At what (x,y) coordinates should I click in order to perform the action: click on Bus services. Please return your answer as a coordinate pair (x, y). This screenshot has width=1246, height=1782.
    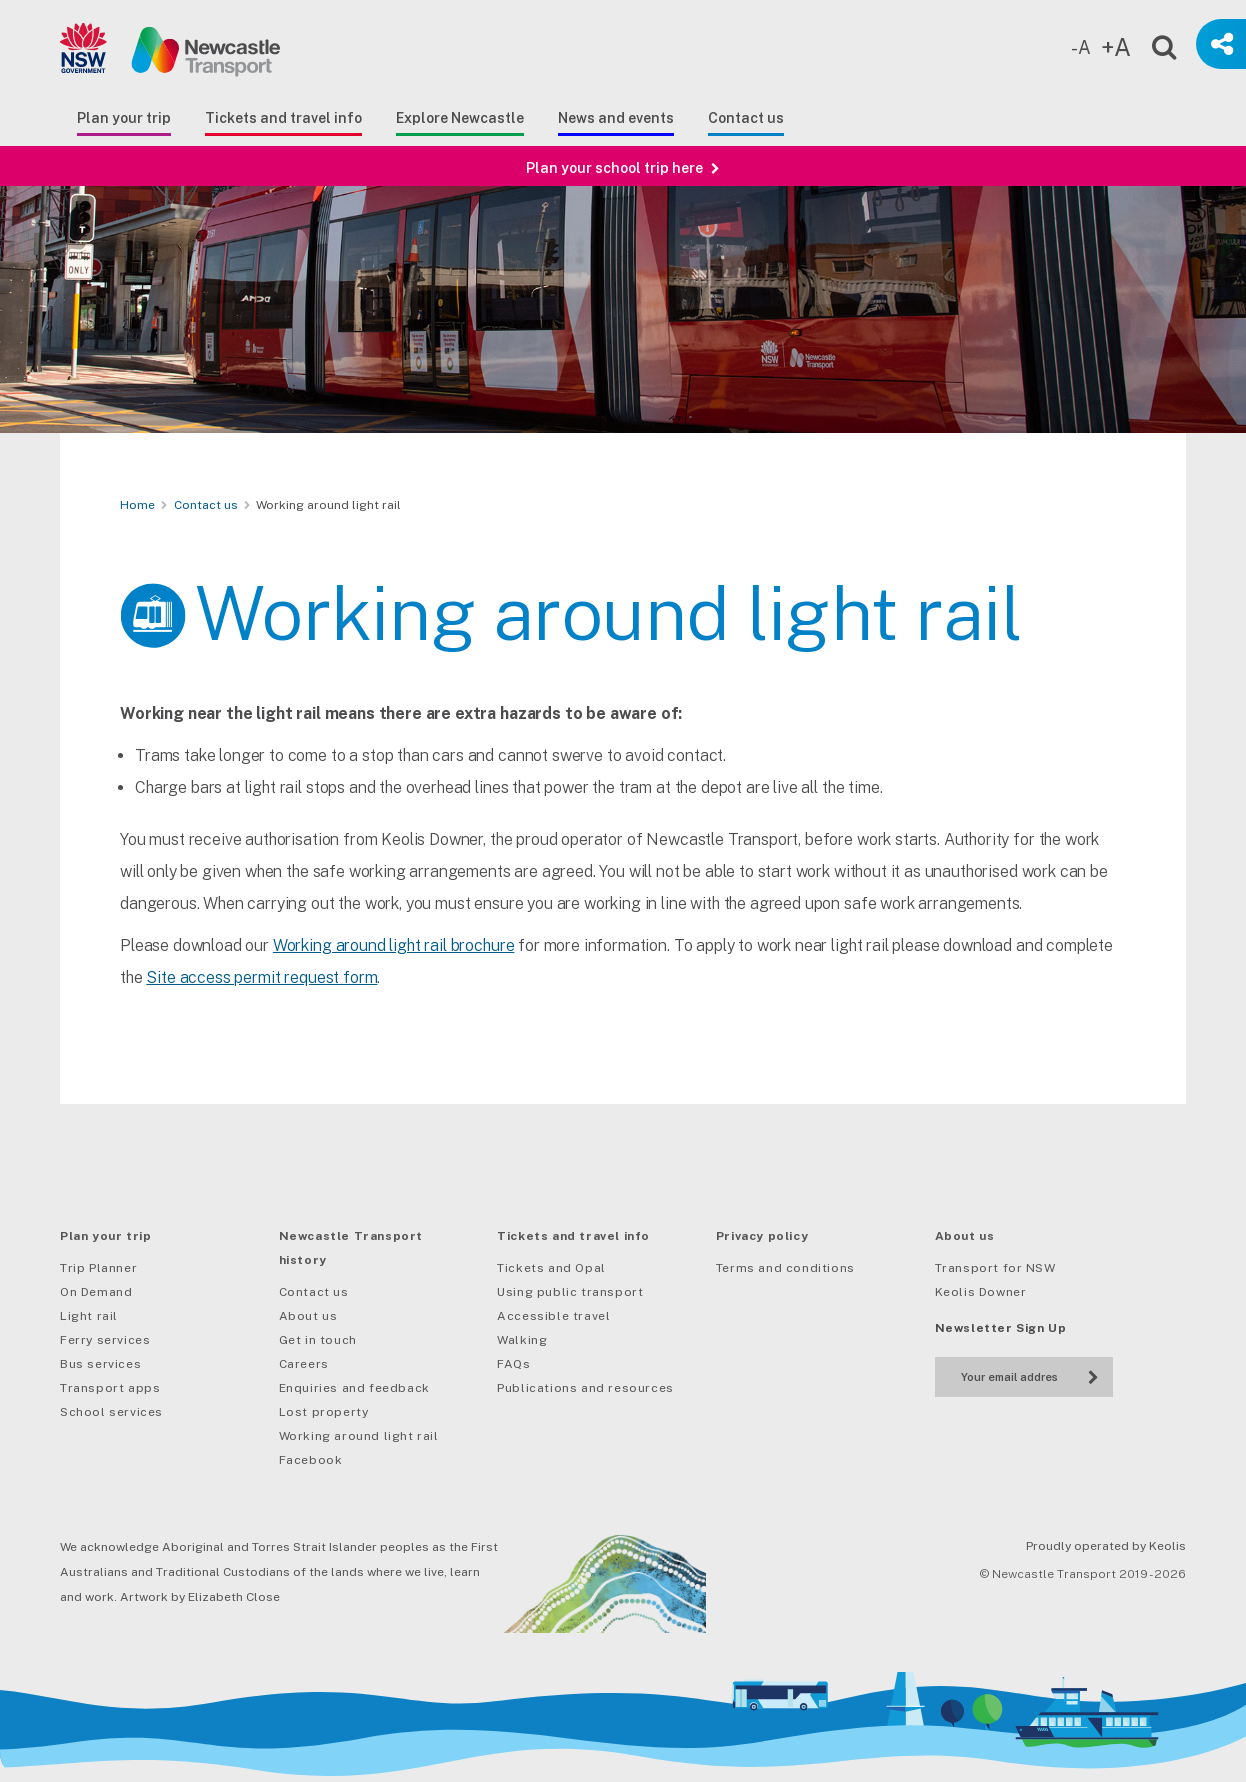
    Looking at the image, I should click on (100, 1364).